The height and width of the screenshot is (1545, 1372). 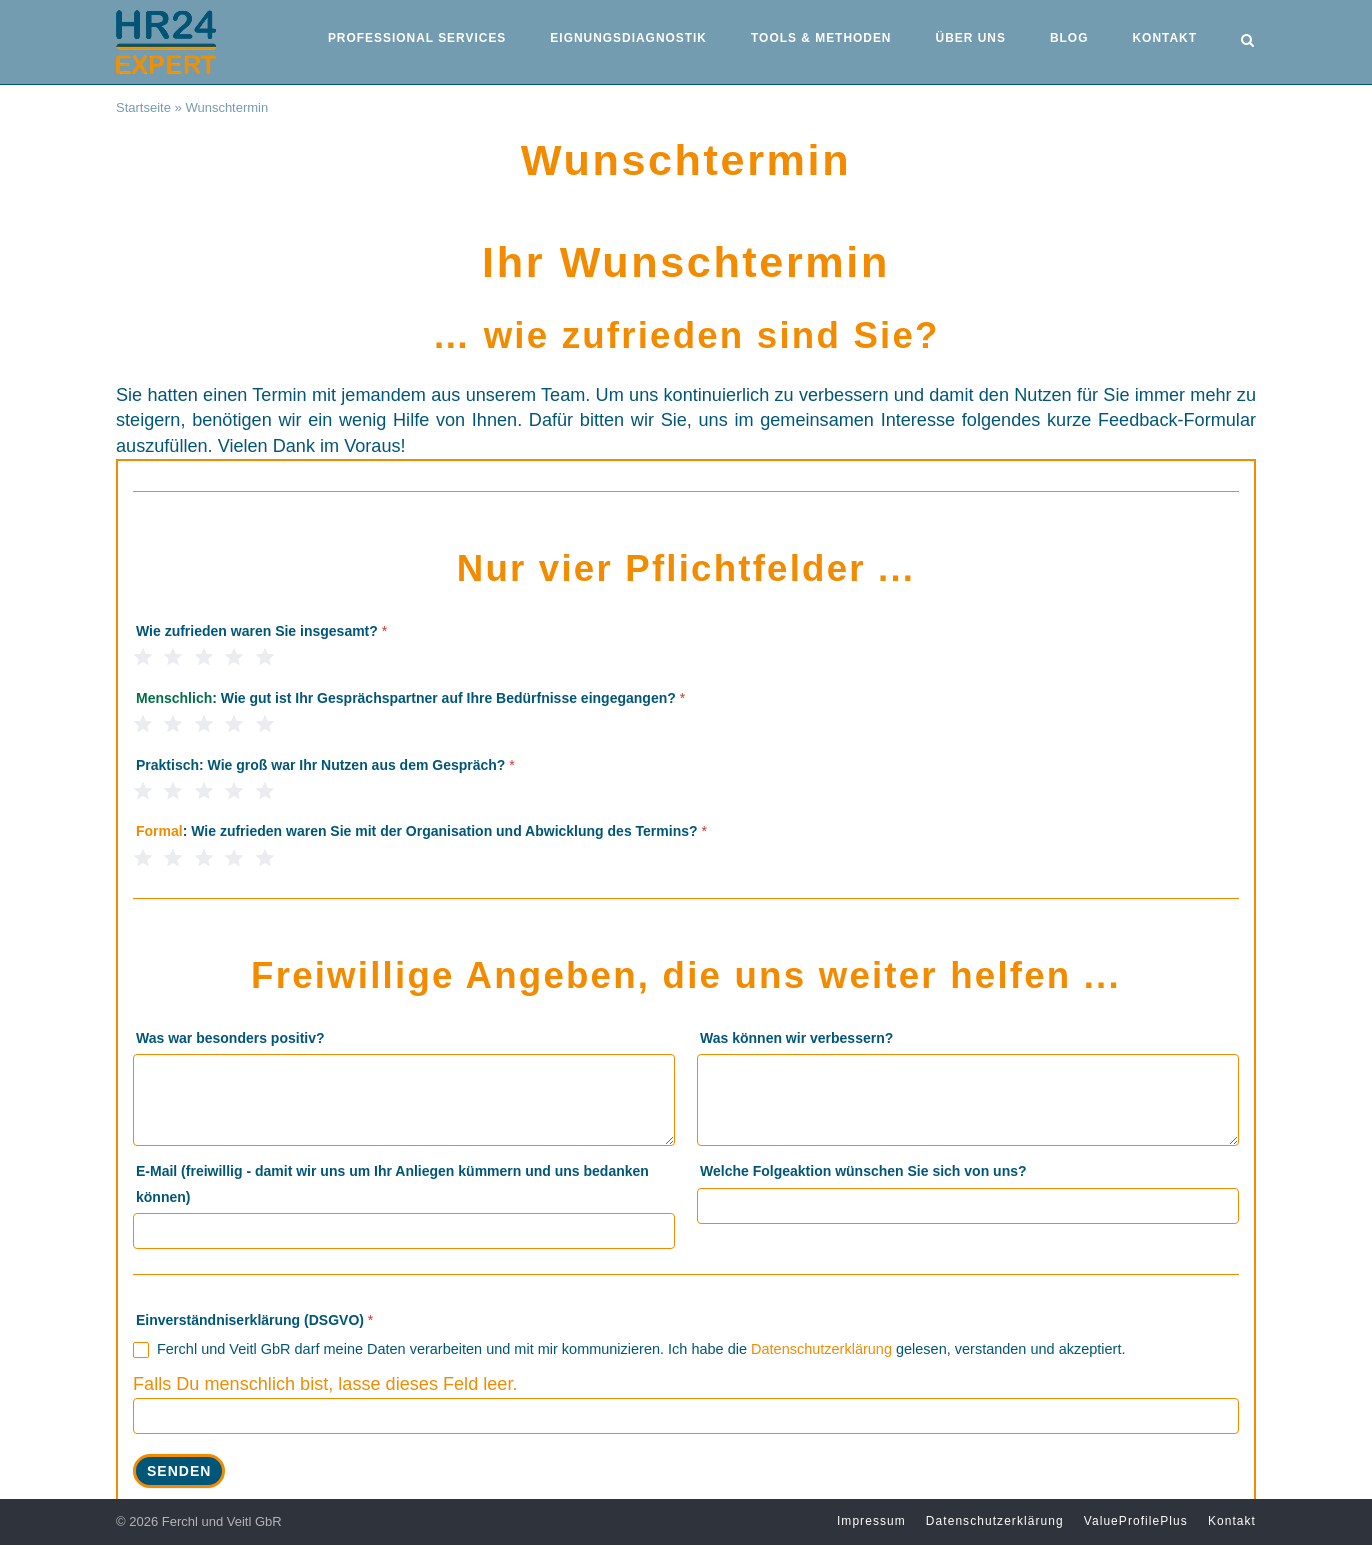 I want to click on Was können wir verbessern?, so click(x=796, y=1038).